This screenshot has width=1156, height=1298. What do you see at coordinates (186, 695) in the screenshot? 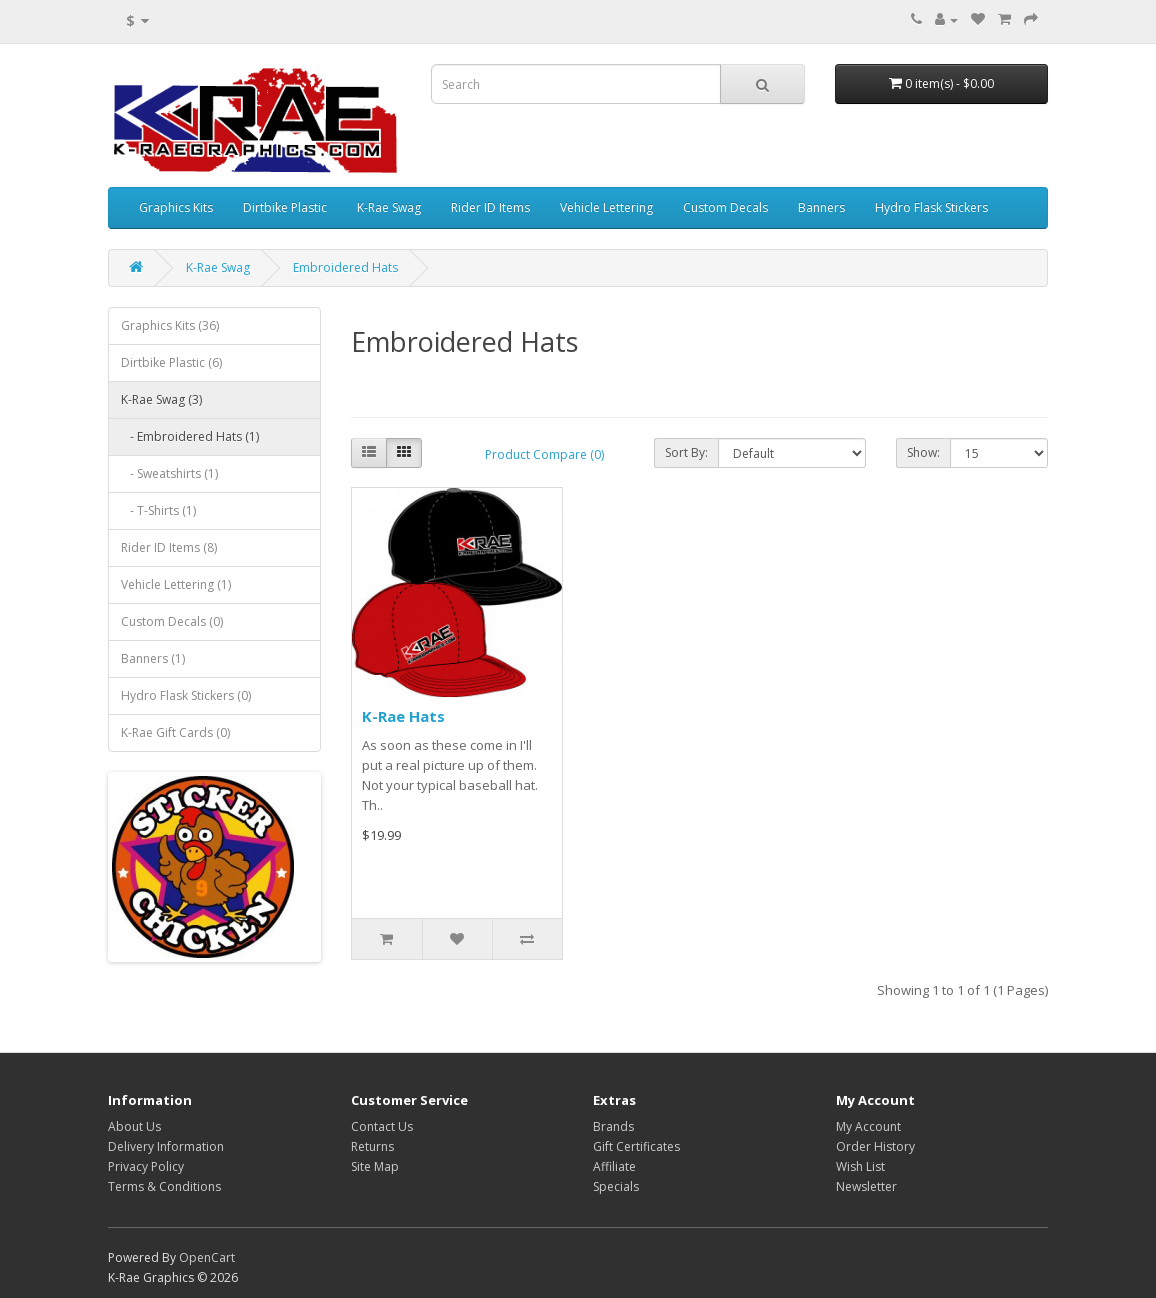
I see `Hydro Flask Stickers (0)` at bounding box center [186, 695].